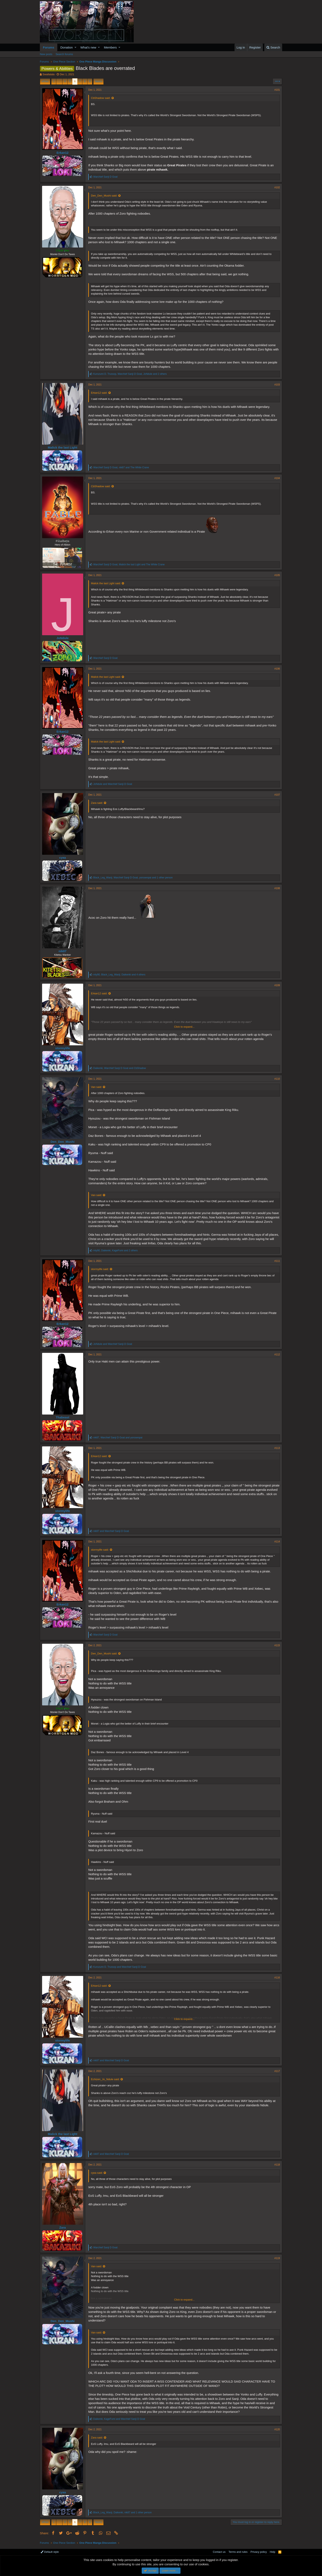 Image resolution: width=322 pixels, height=2576 pixels. I want to click on stormylife said:, so click(100, 1269).